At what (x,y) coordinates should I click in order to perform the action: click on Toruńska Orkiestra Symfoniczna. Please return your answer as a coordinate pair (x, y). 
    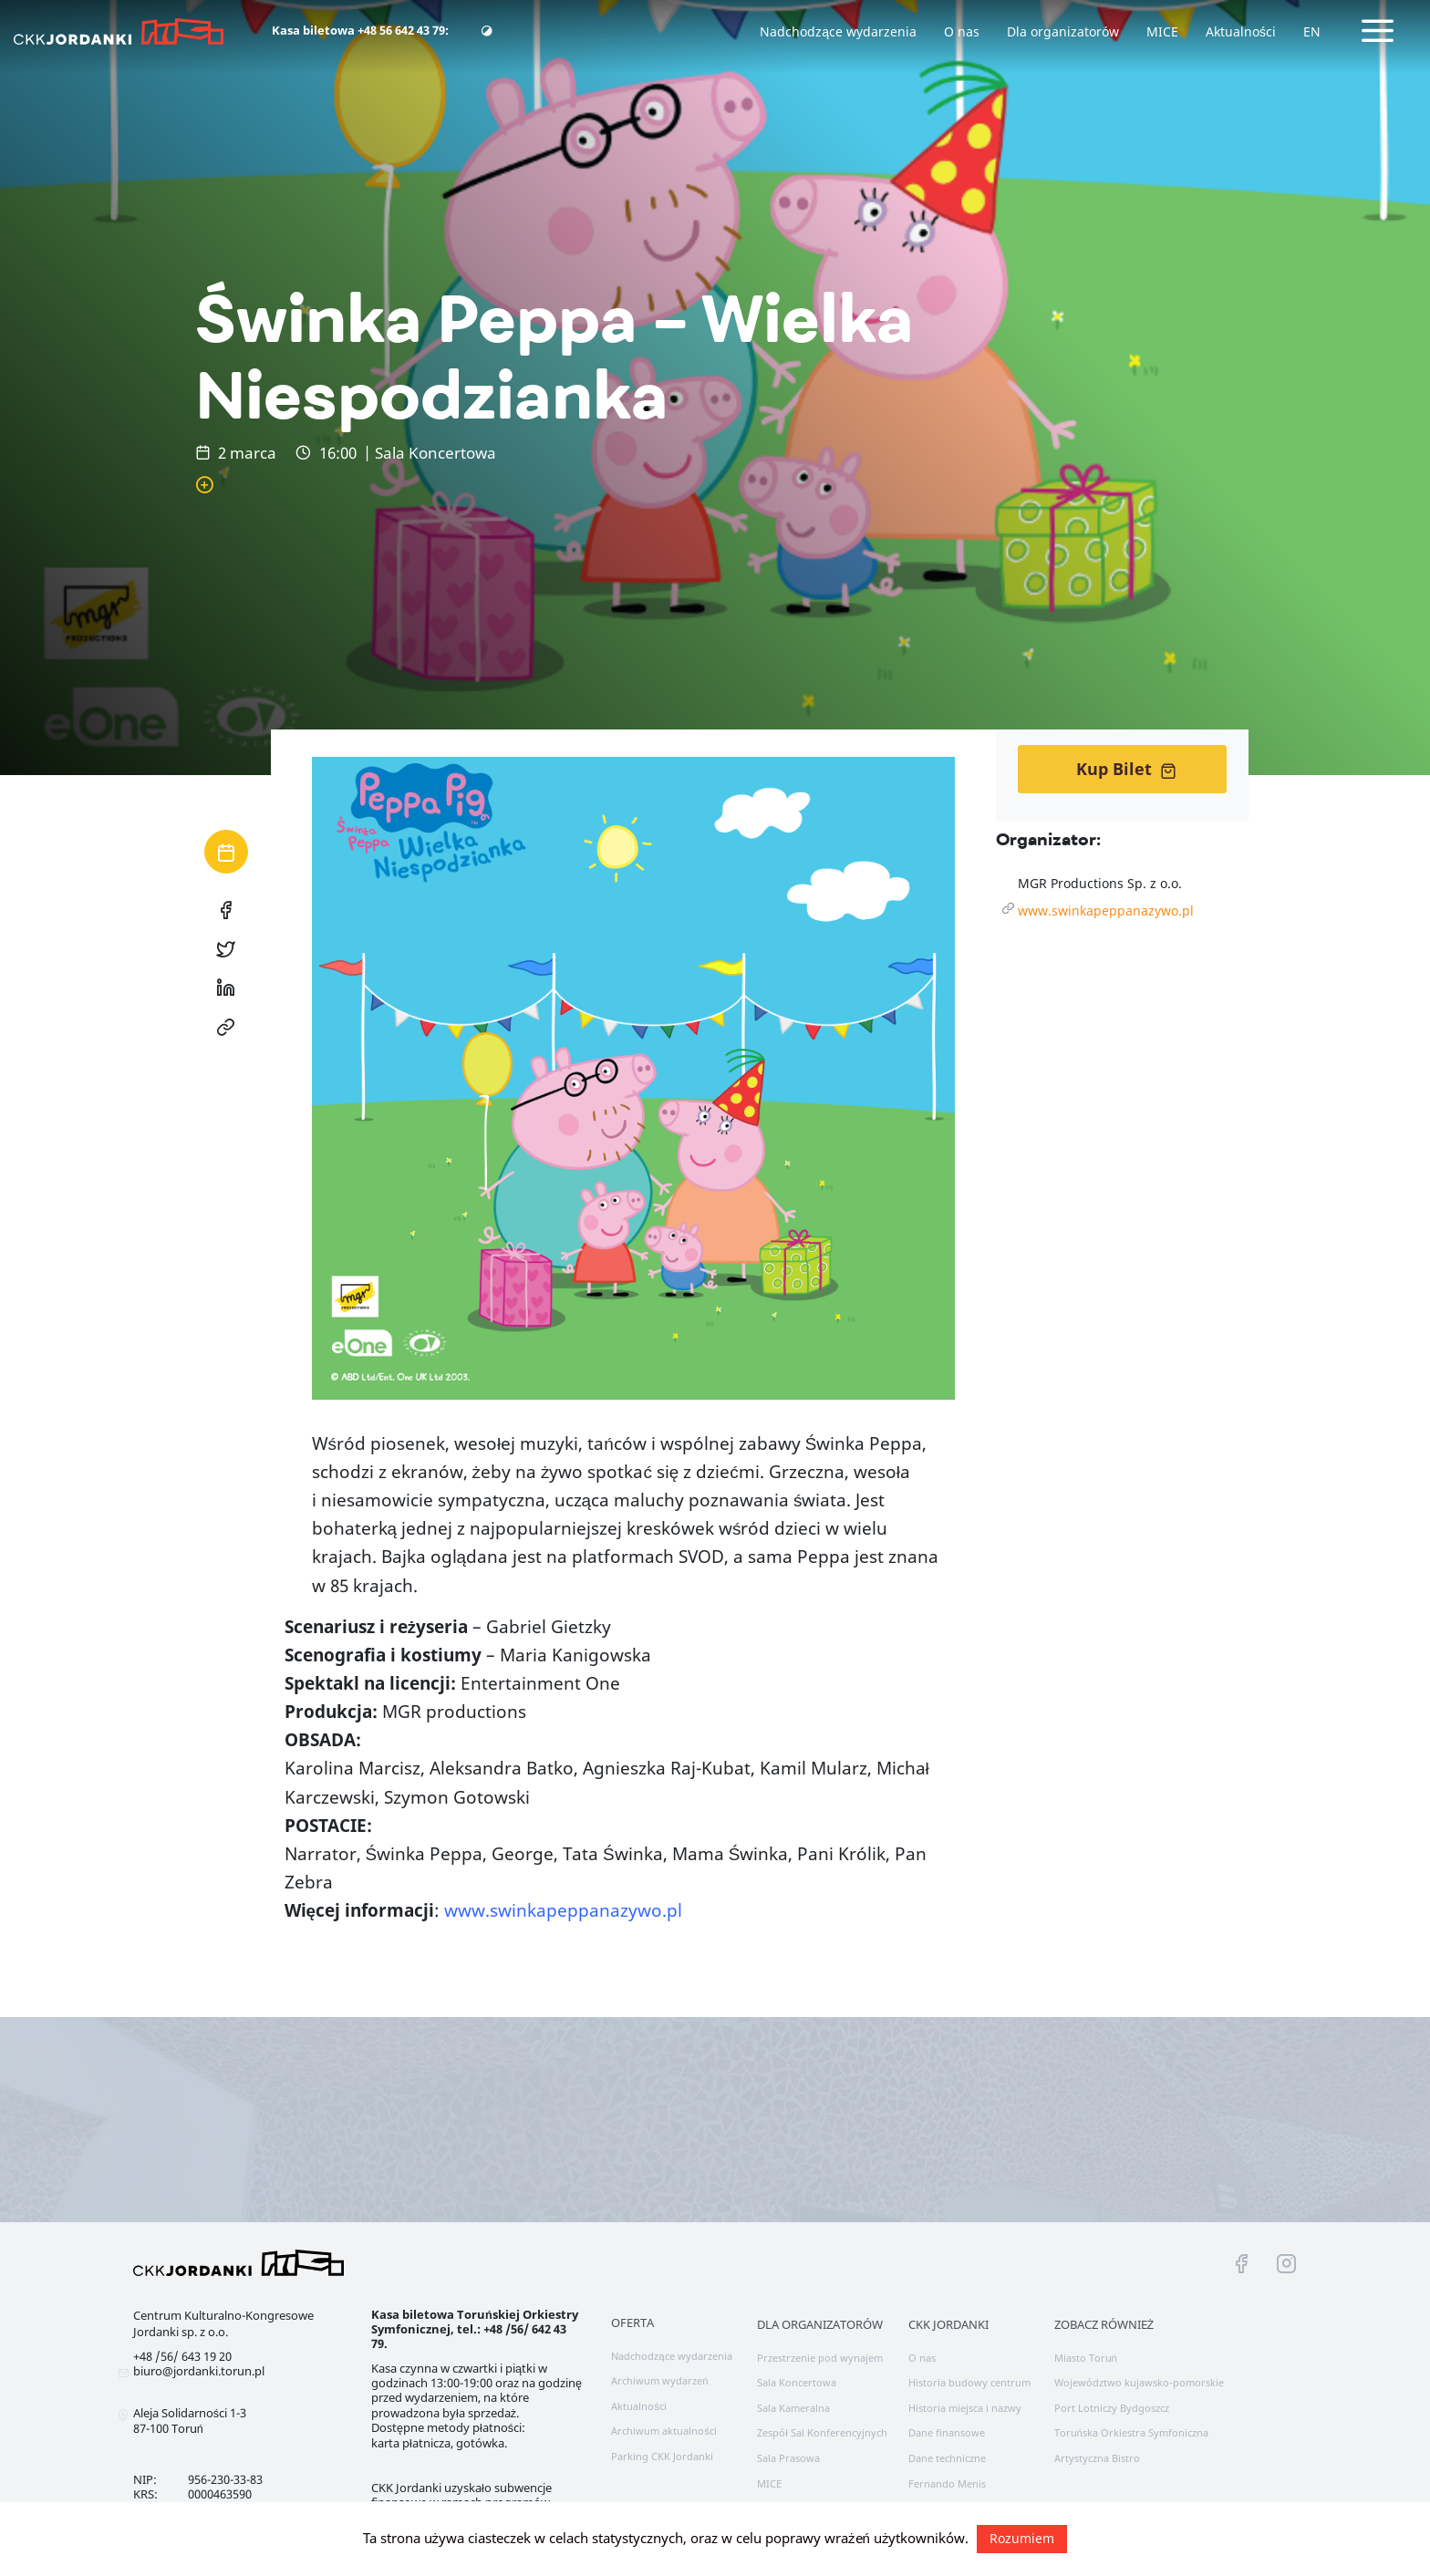
    Looking at the image, I should click on (1131, 2432).